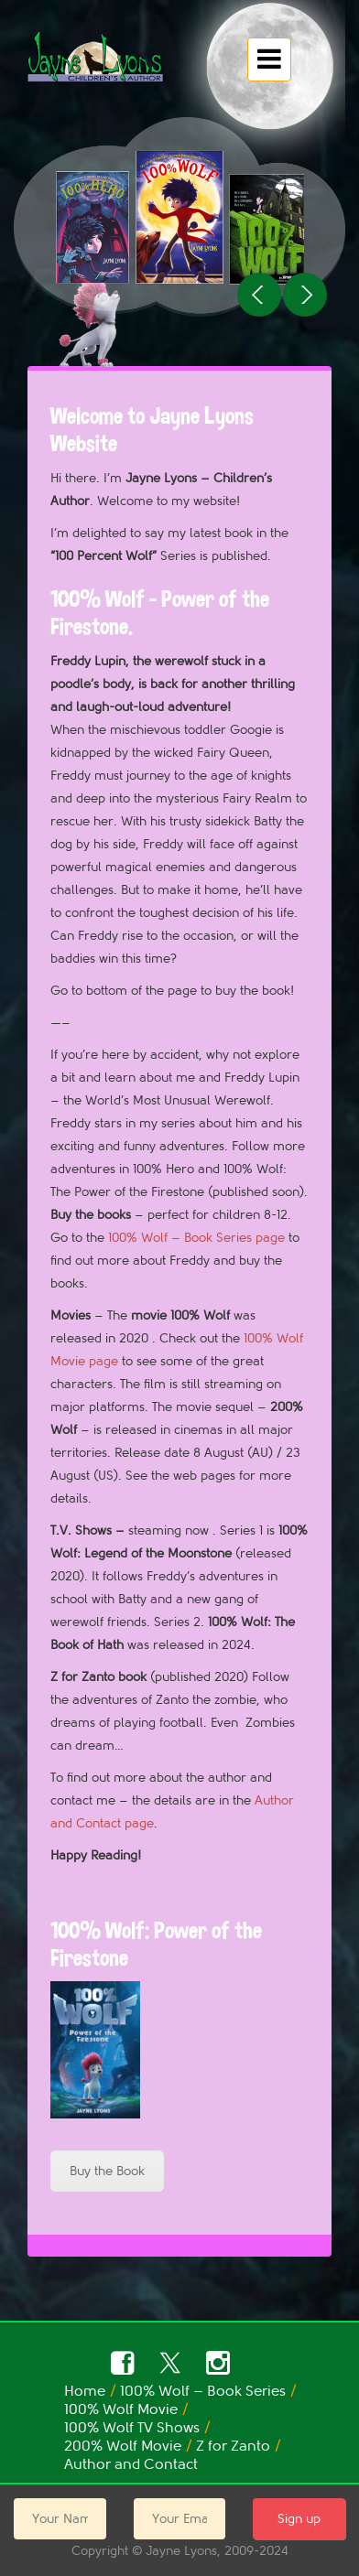  What do you see at coordinates (233, 2446) in the screenshot?
I see `Z for Zanto` at bounding box center [233, 2446].